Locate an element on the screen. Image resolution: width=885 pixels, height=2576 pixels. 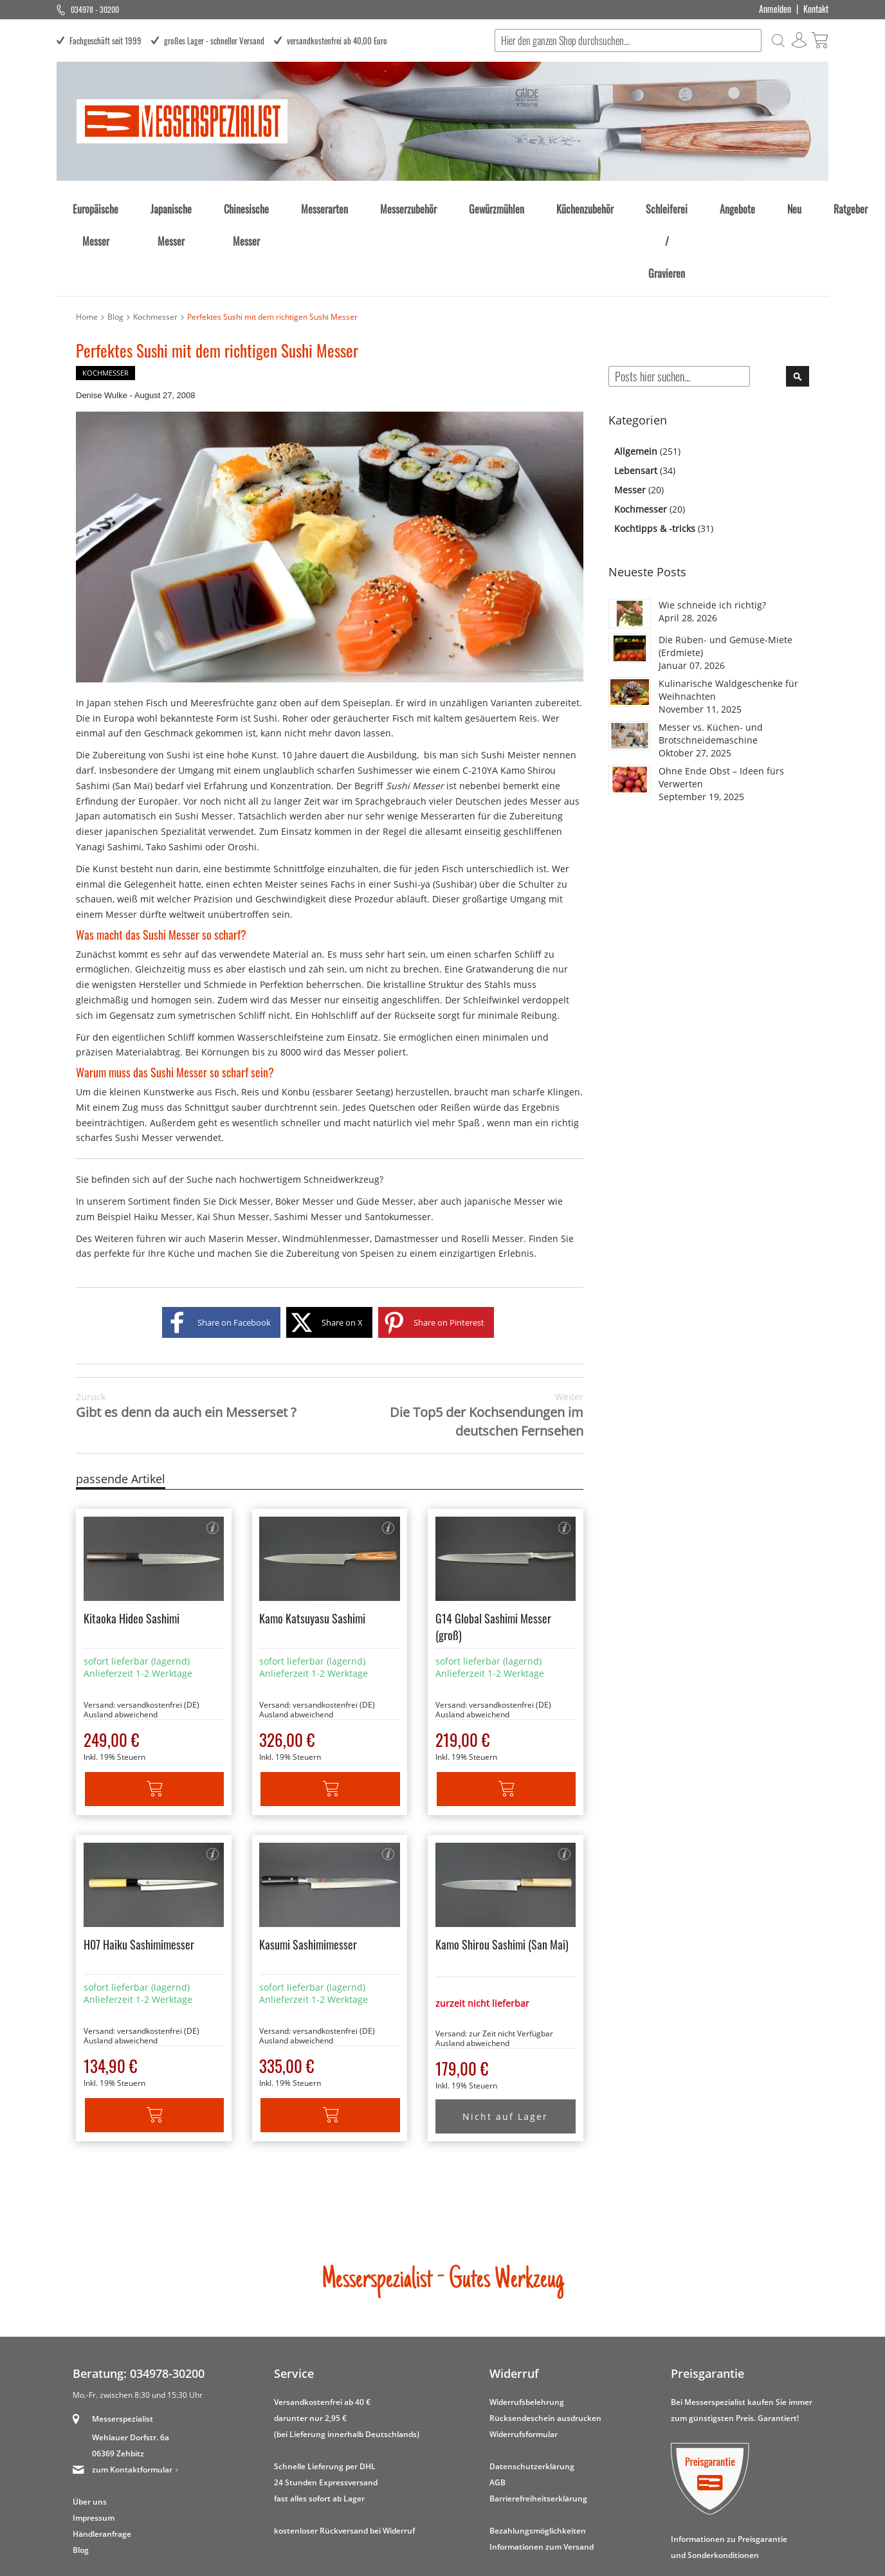
Die Top5 der Kochsendungen im deutschen Fernsehen is located at coordinates (457, 1339).